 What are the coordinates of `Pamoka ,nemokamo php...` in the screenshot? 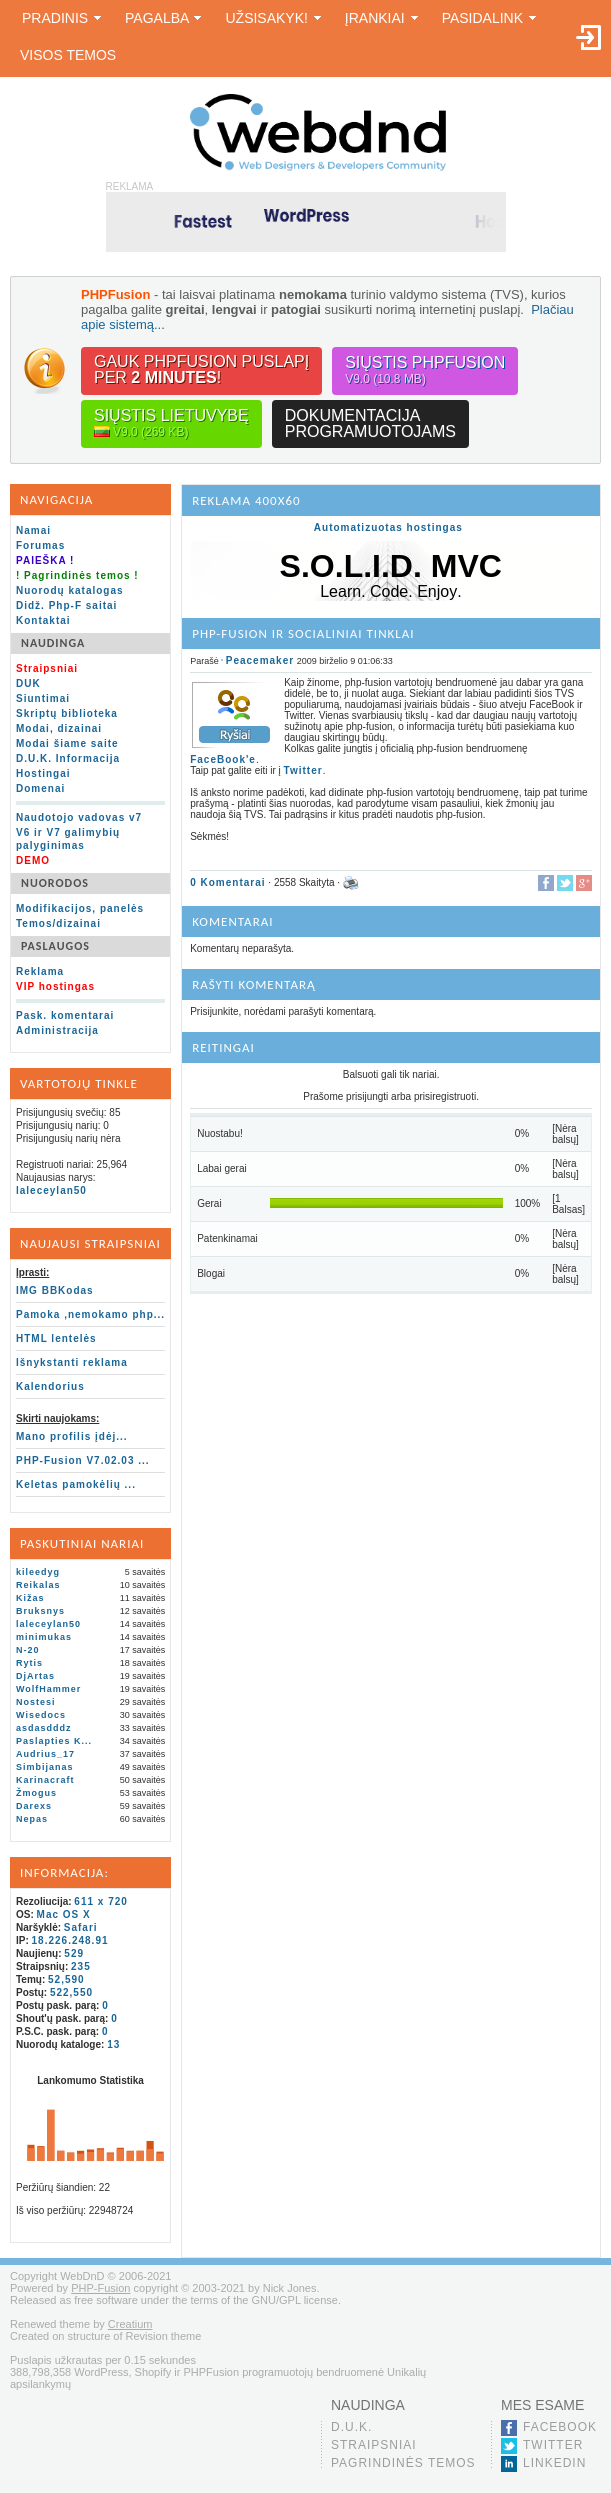 It's located at (90, 1314).